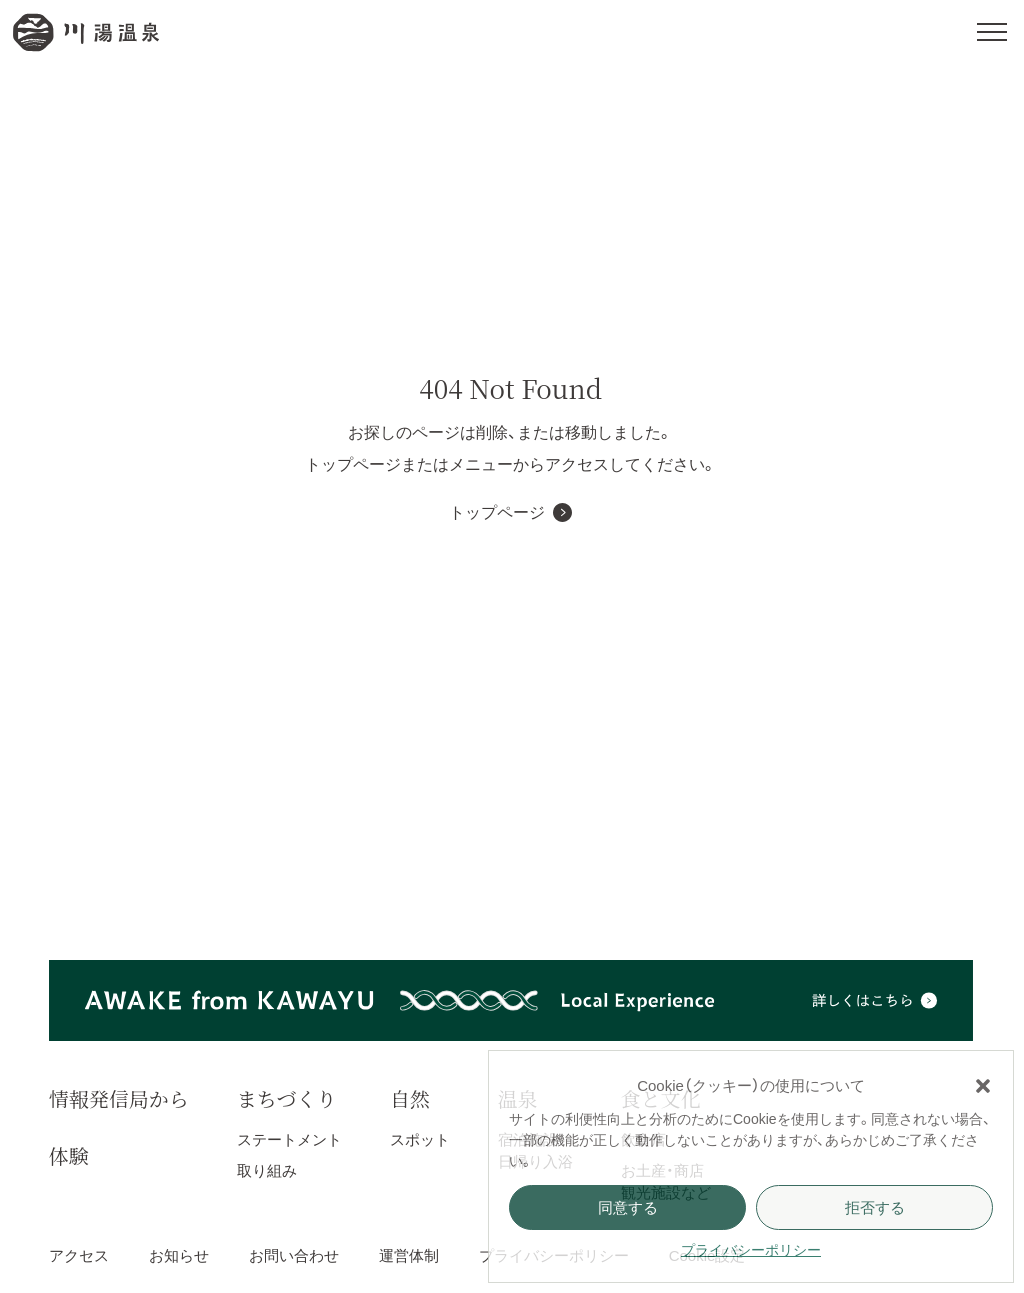 This screenshot has width=1024, height=1293. I want to click on プライバシーポリシー, so click(751, 1250).